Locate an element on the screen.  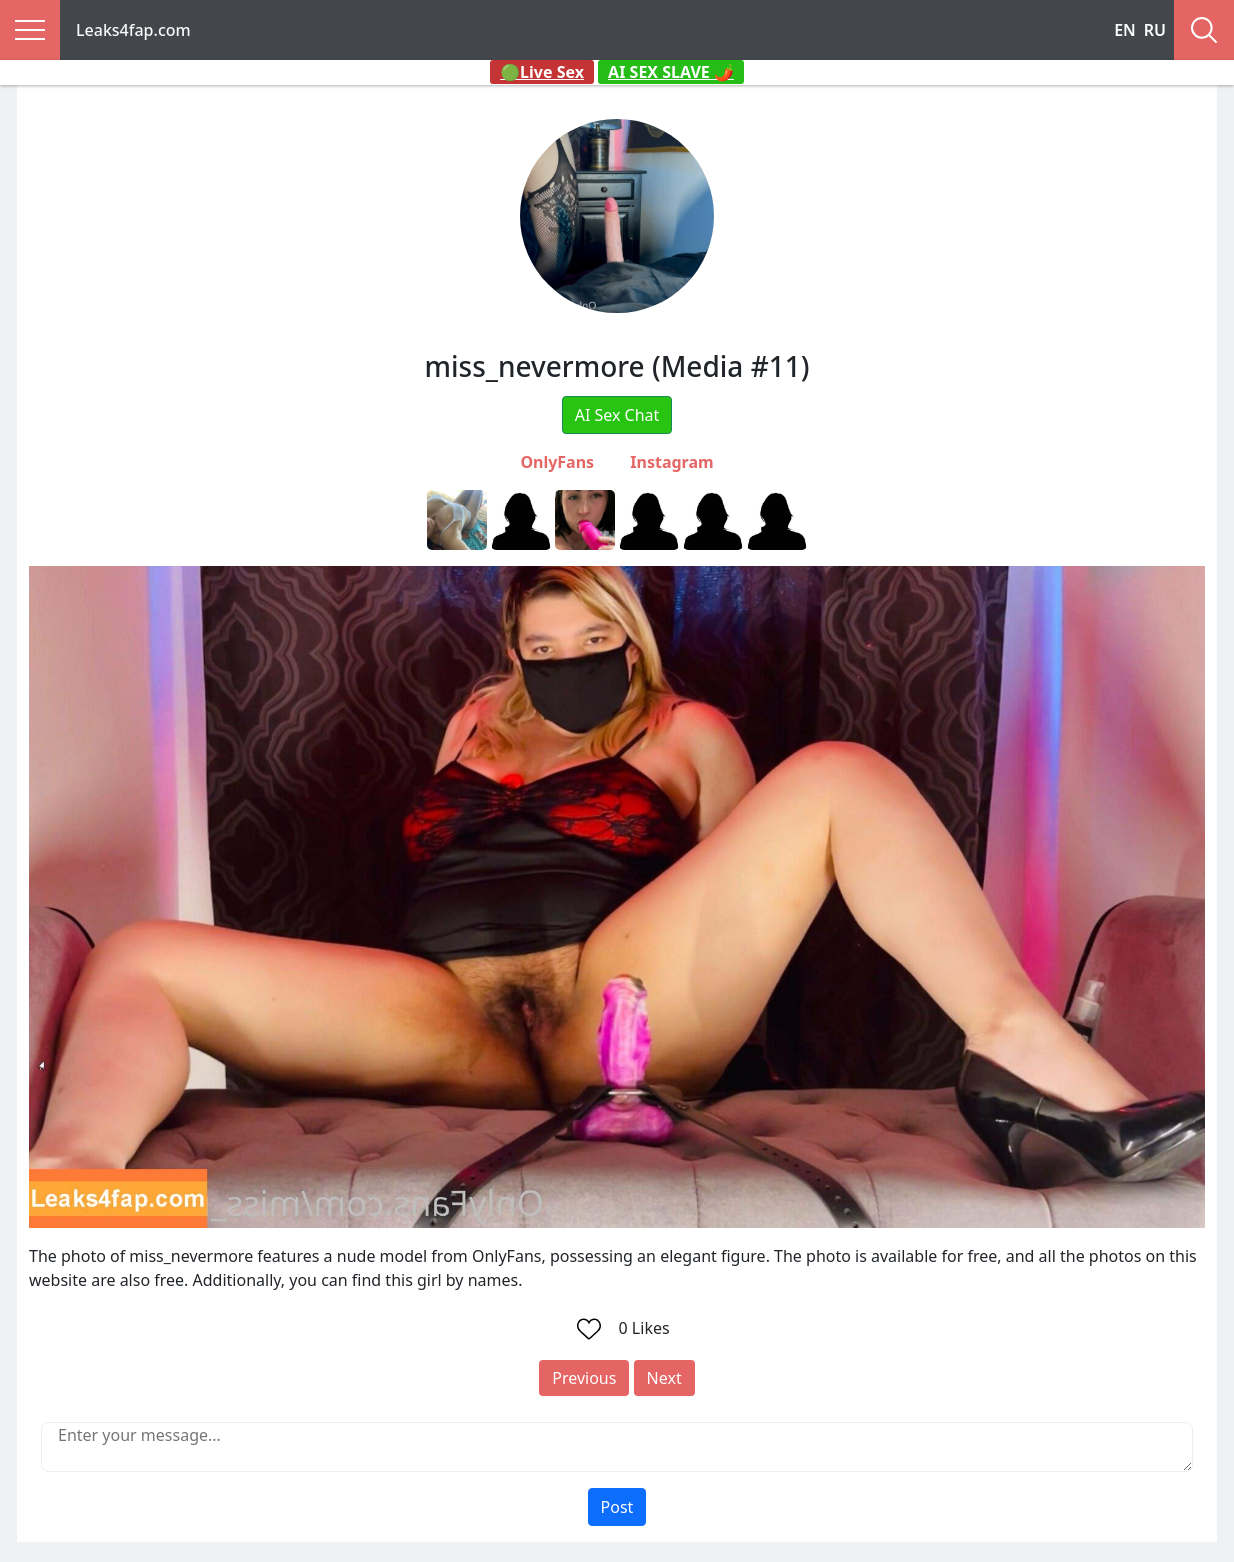
🟢Live Sex is located at coordinates (542, 72).